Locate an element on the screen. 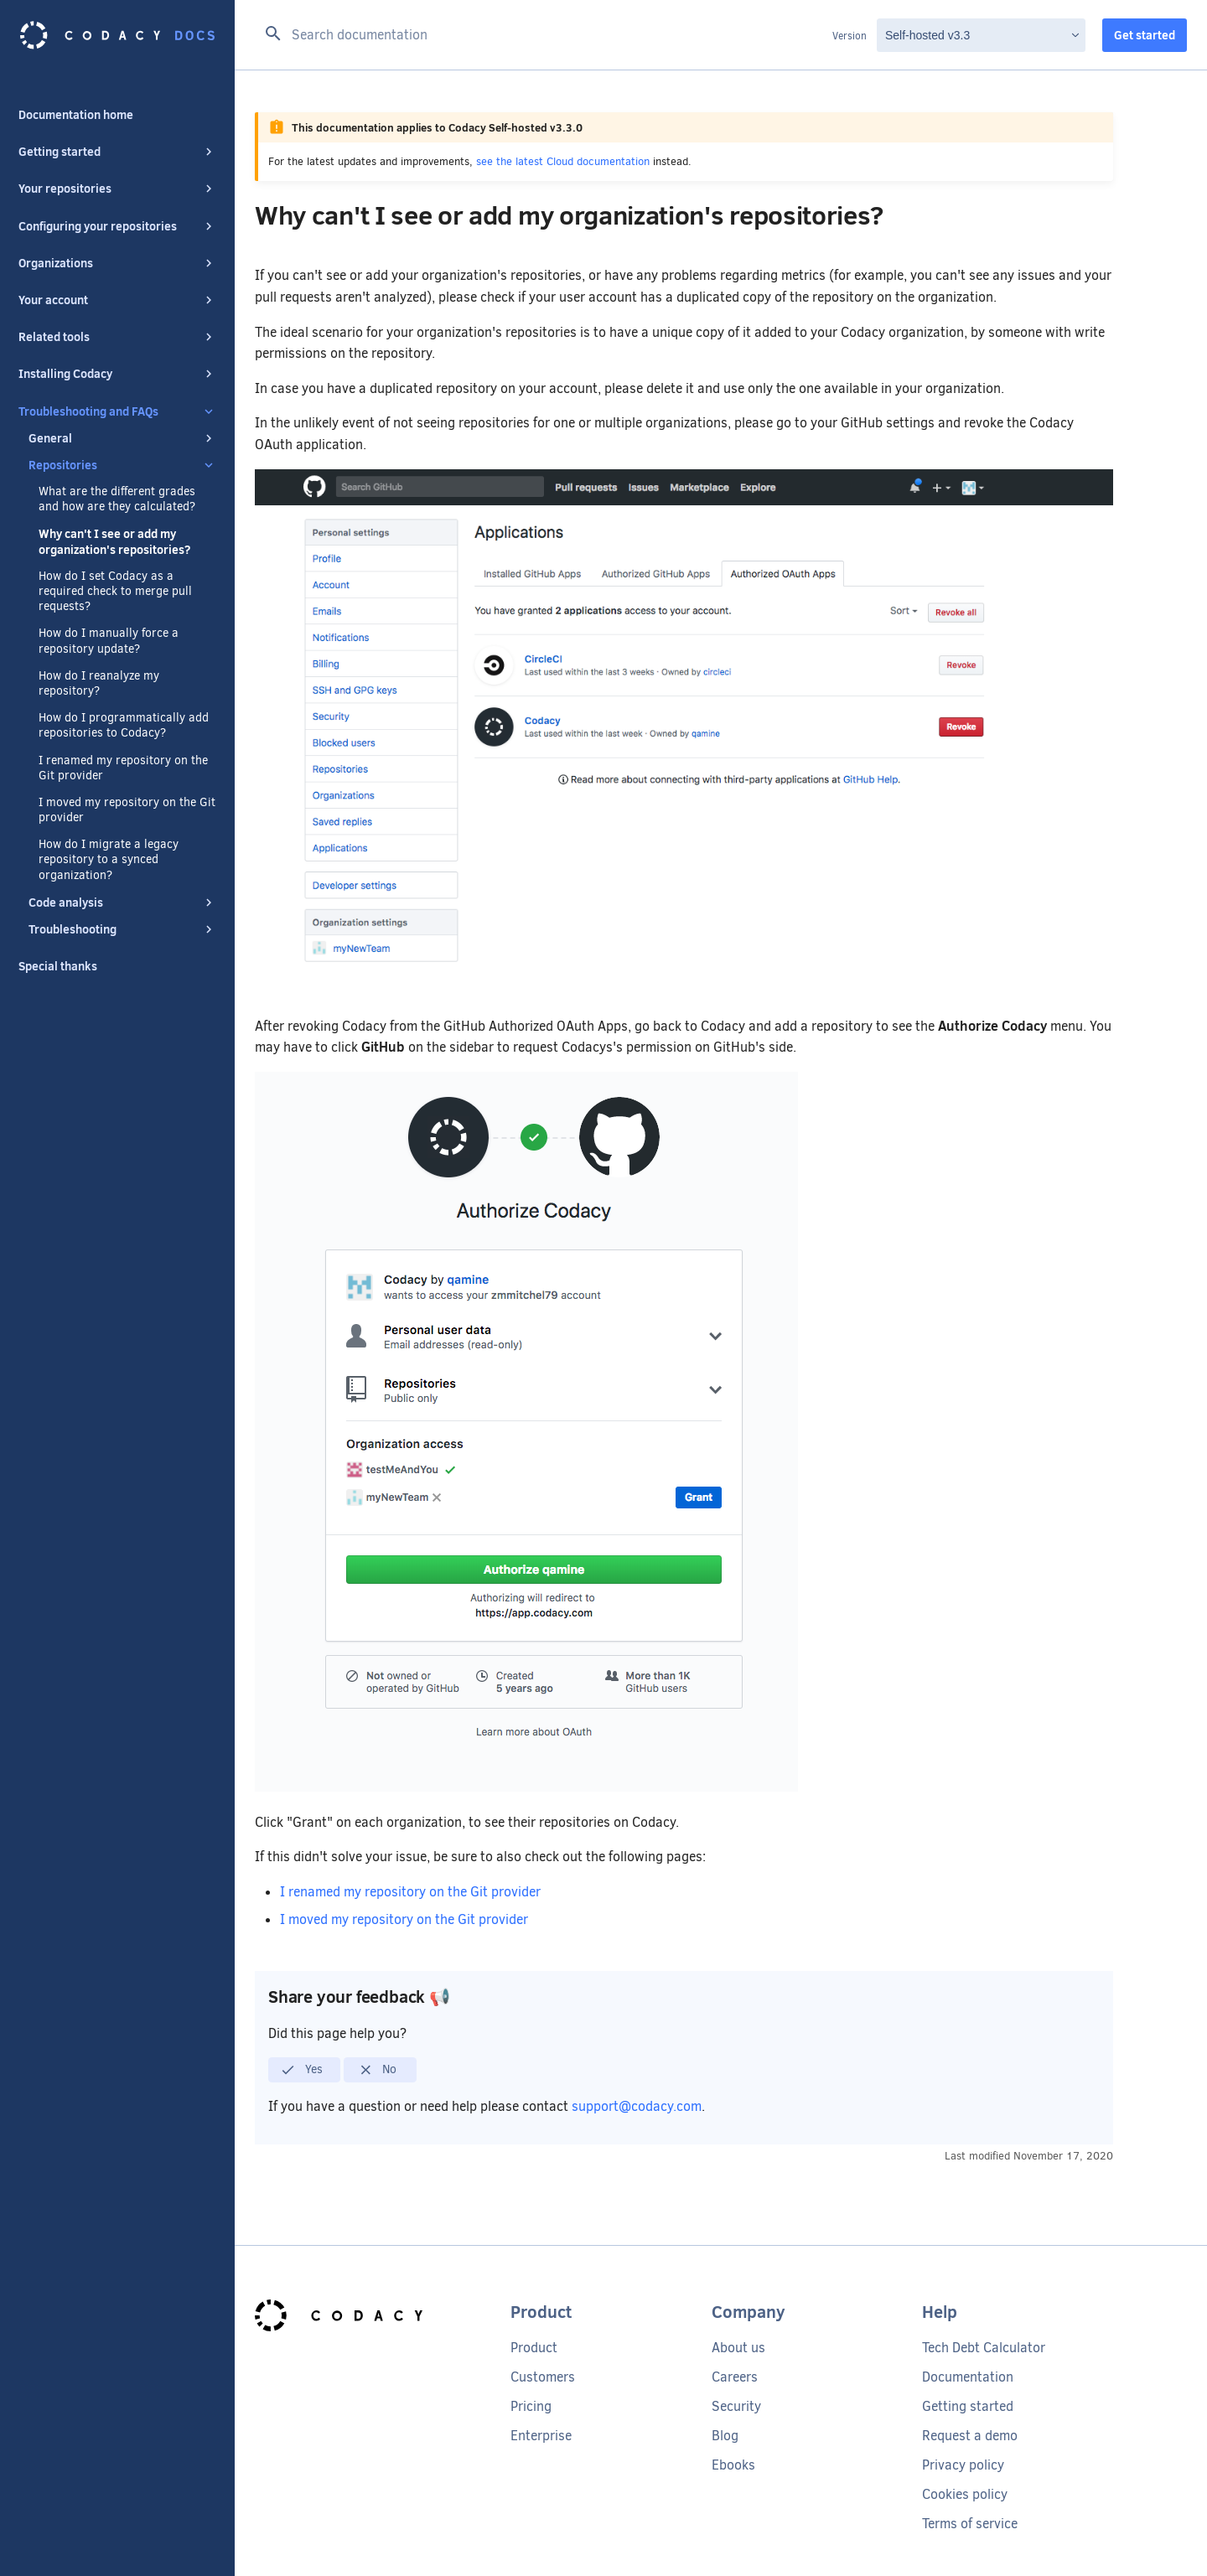 This screenshot has height=2576, width=1207. Your repositories is located at coordinates (117, 188).